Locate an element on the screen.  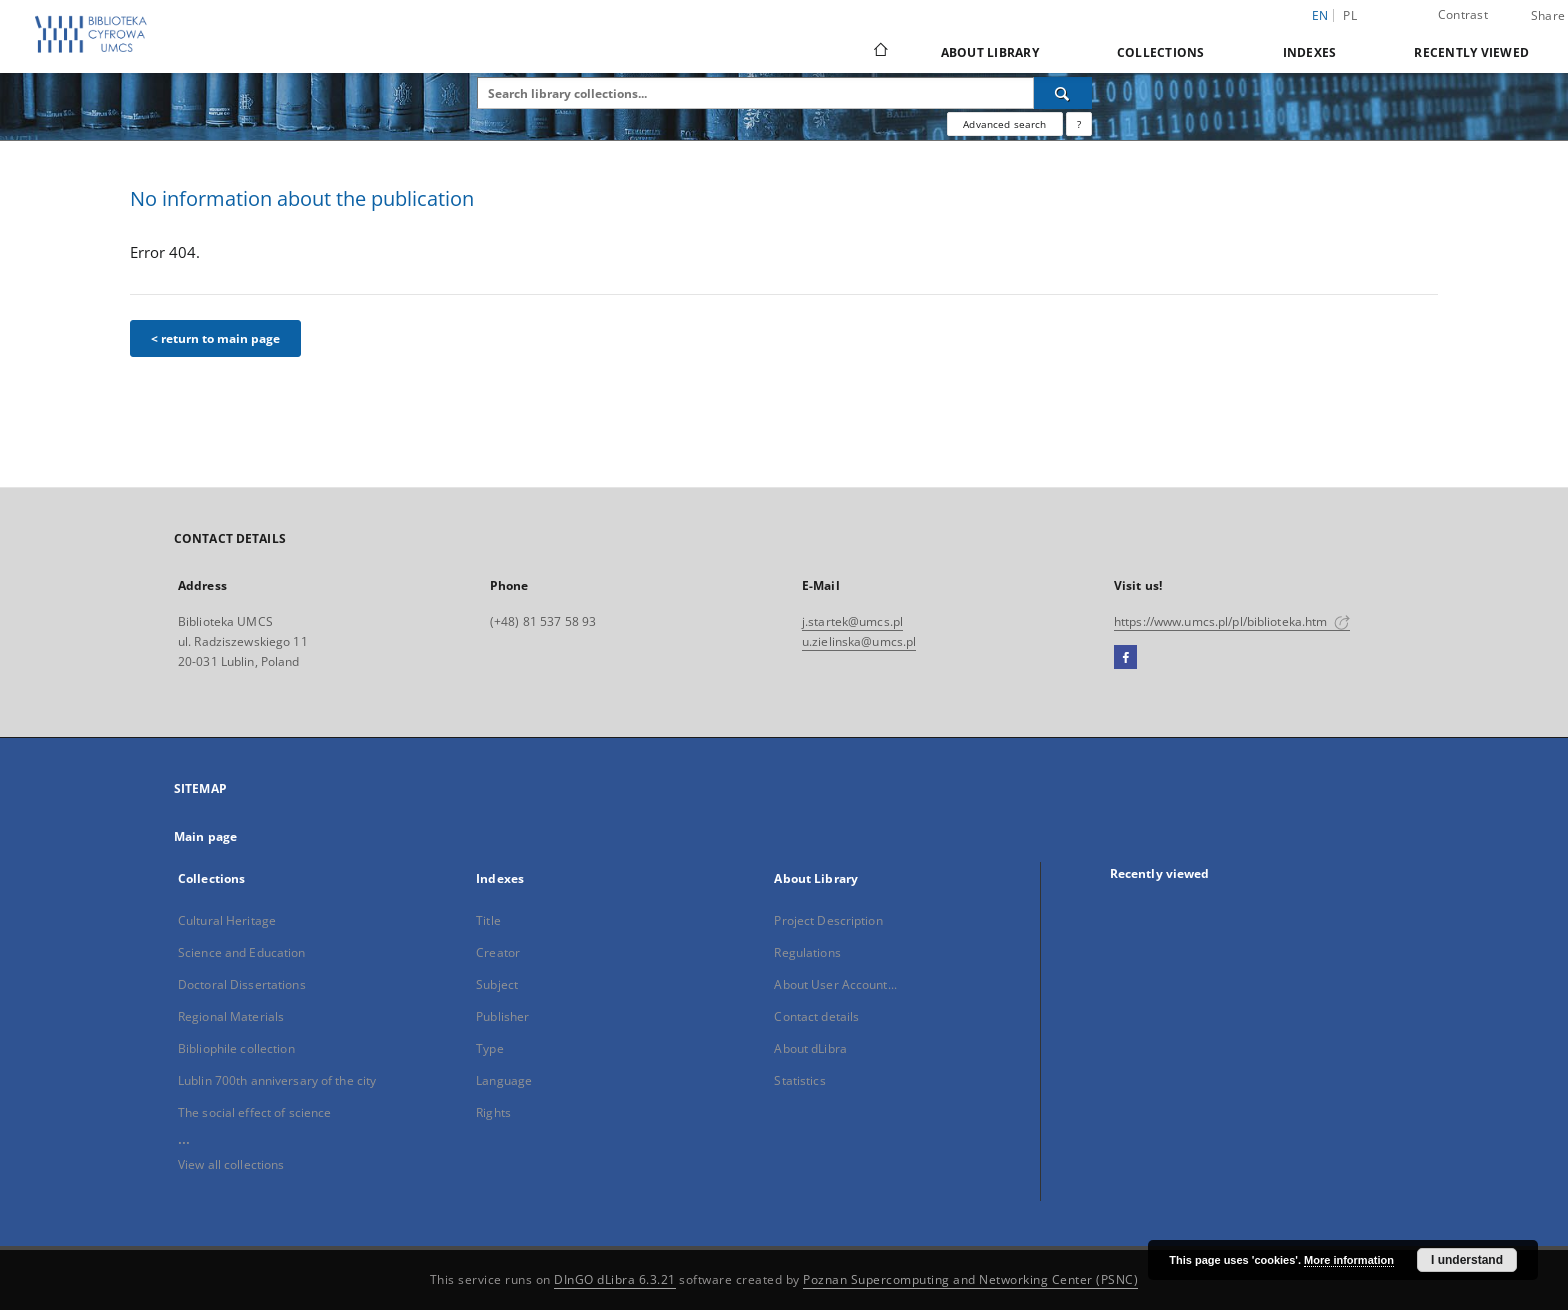
Cultural Heritage is located at coordinates (227, 920).